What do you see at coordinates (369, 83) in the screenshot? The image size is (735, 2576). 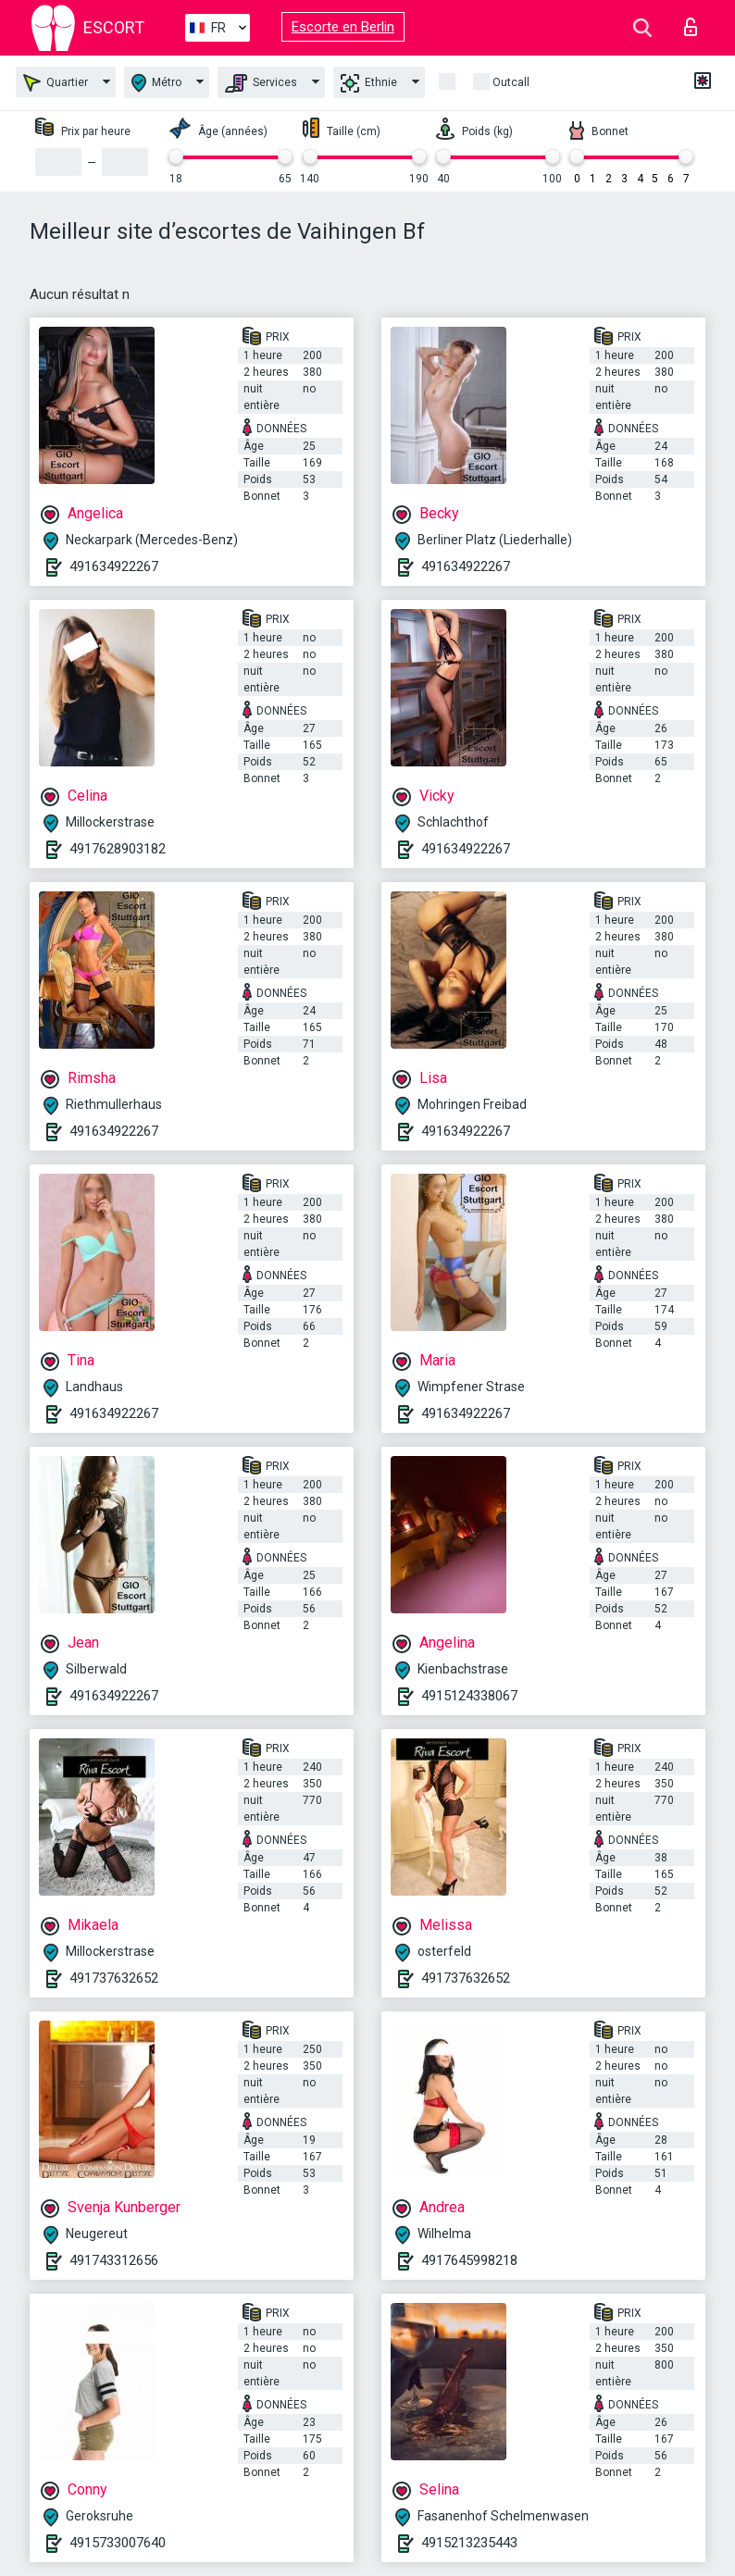 I see `Ethnie` at bounding box center [369, 83].